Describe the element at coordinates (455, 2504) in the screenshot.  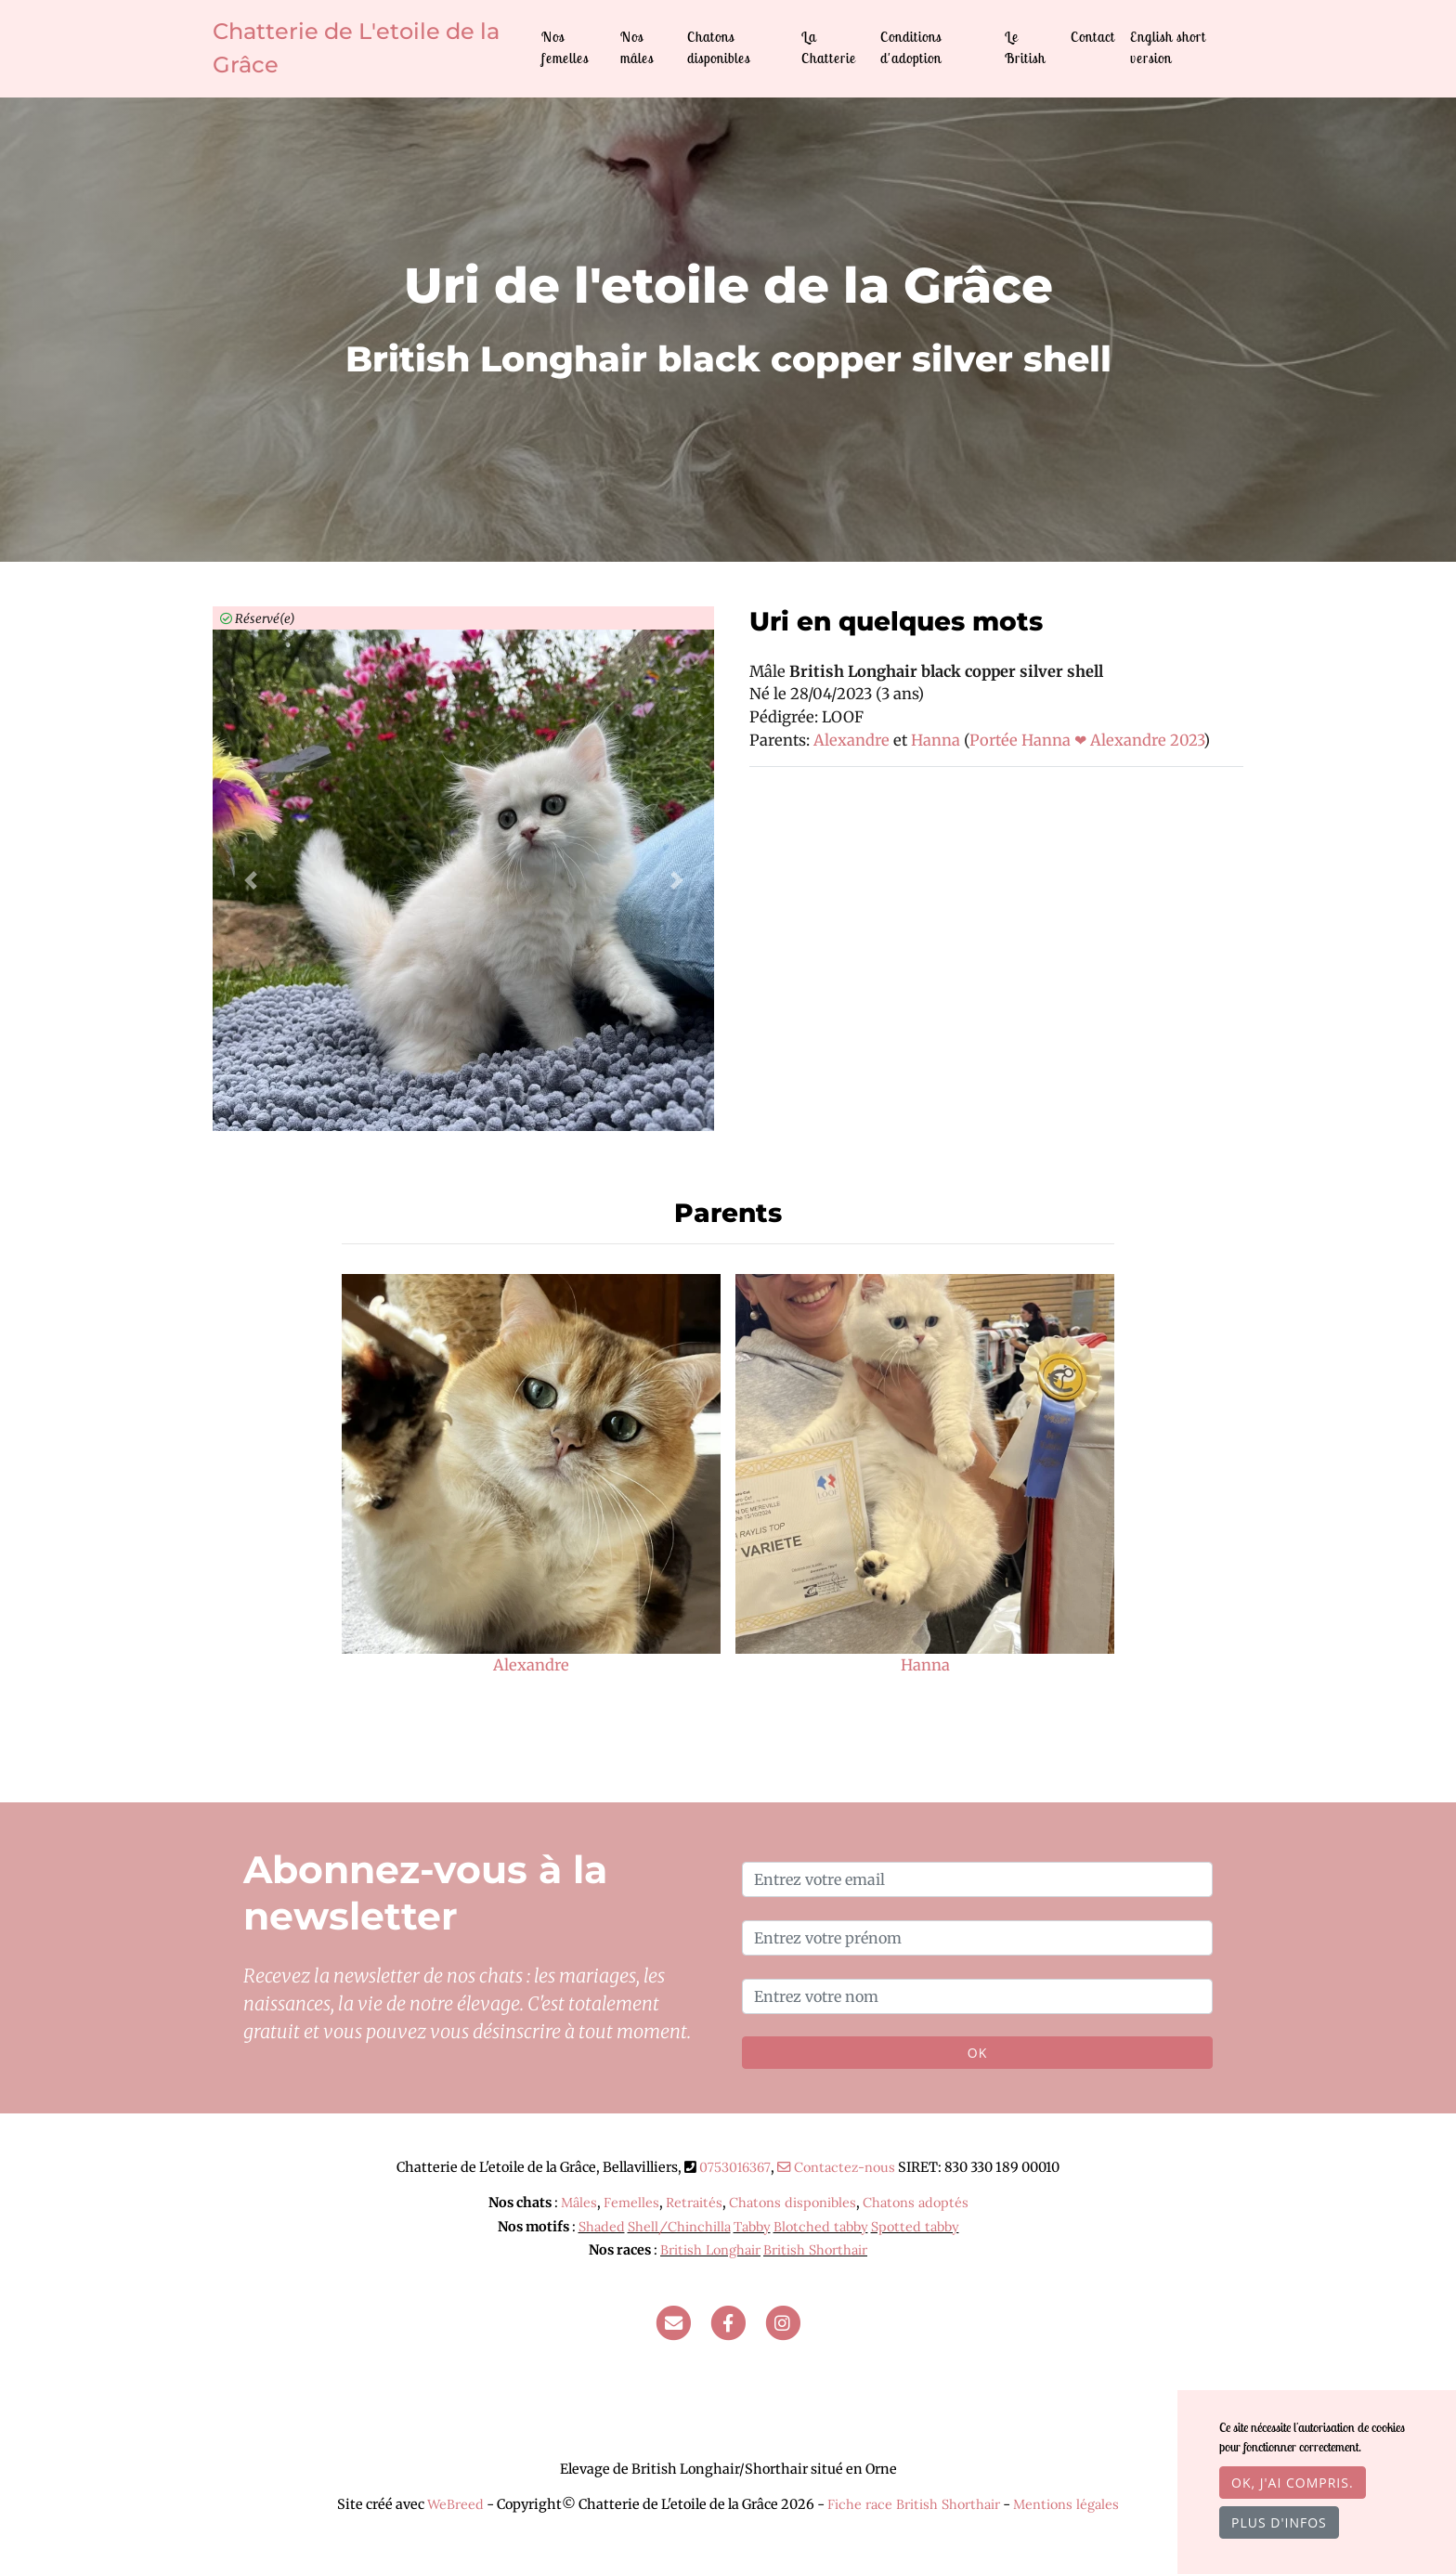
I see `WeBreed` at that location.